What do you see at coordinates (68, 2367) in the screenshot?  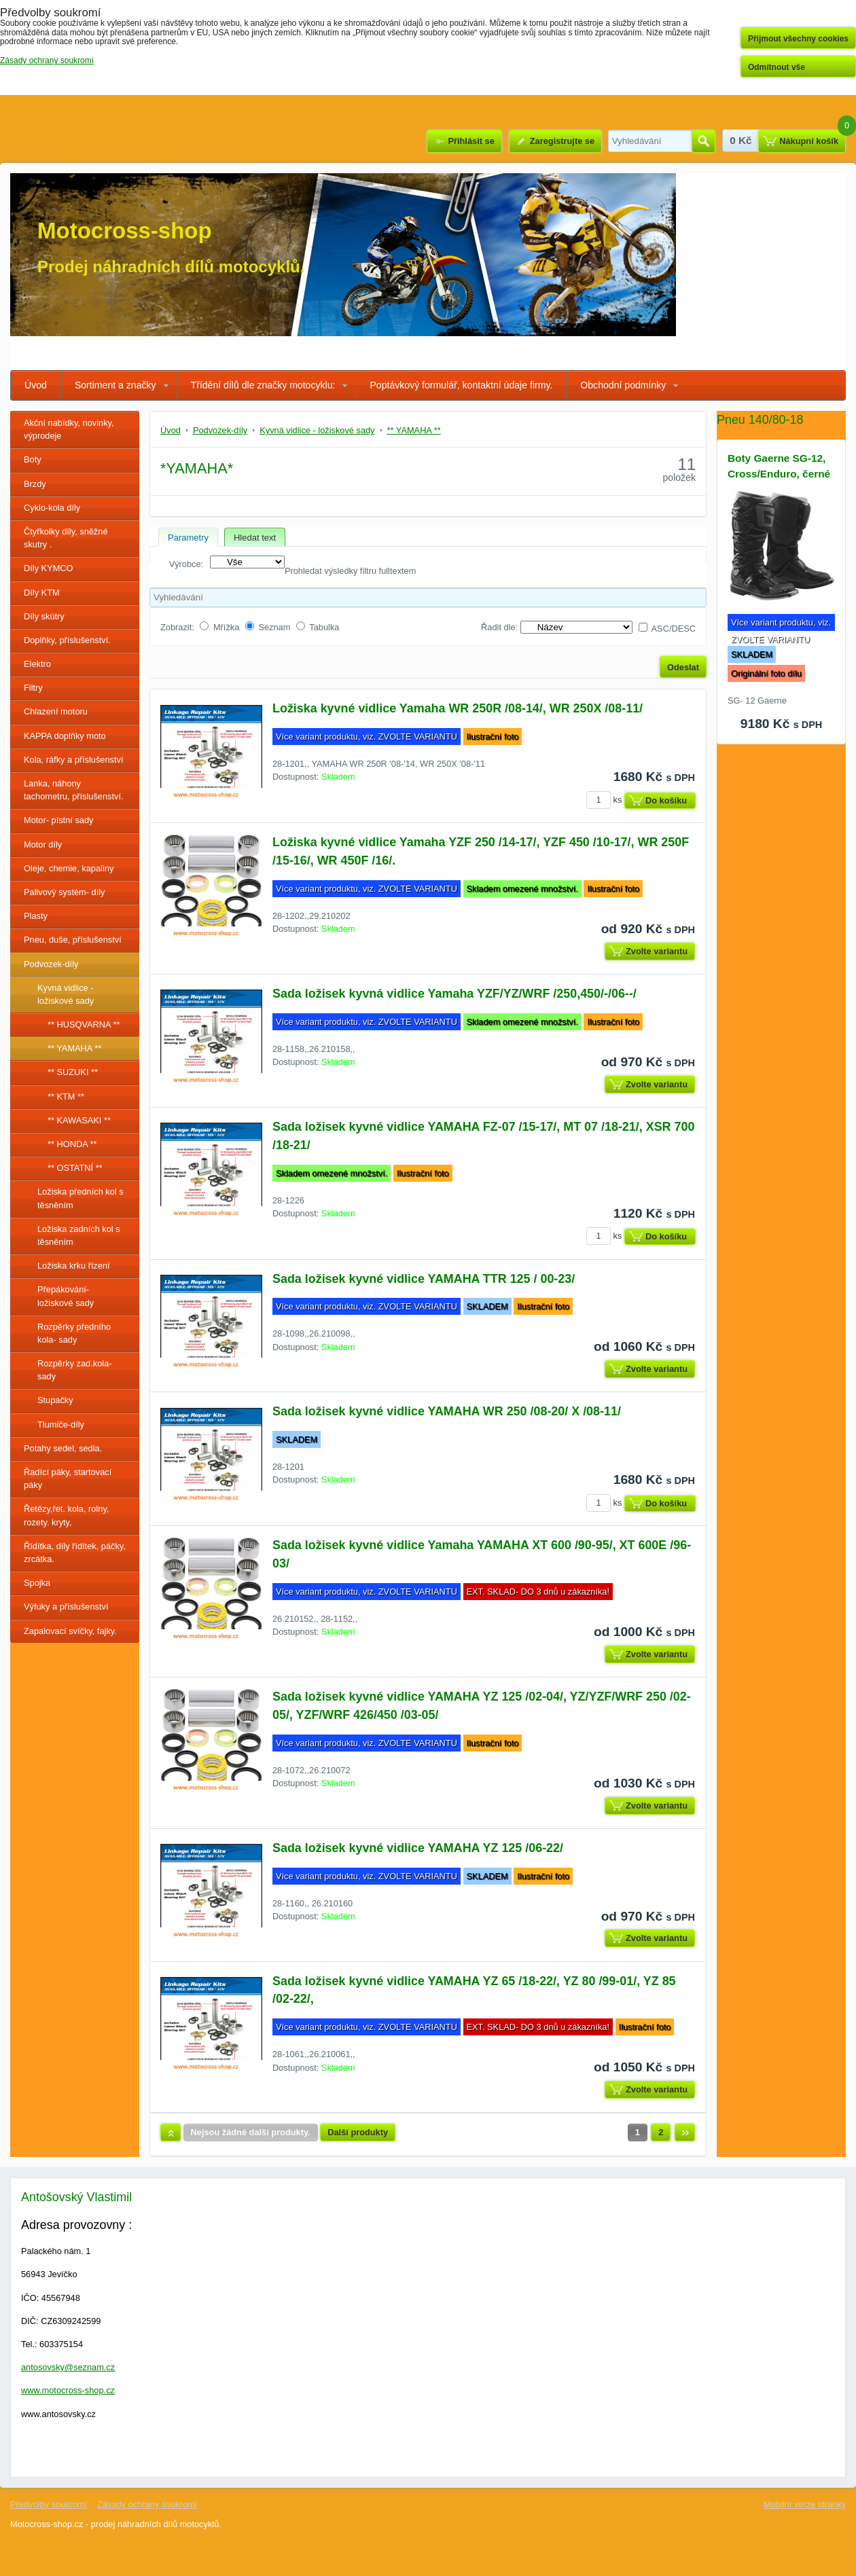 I see `antosovsky@seznam.cz` at bounding box center [68, 2367].